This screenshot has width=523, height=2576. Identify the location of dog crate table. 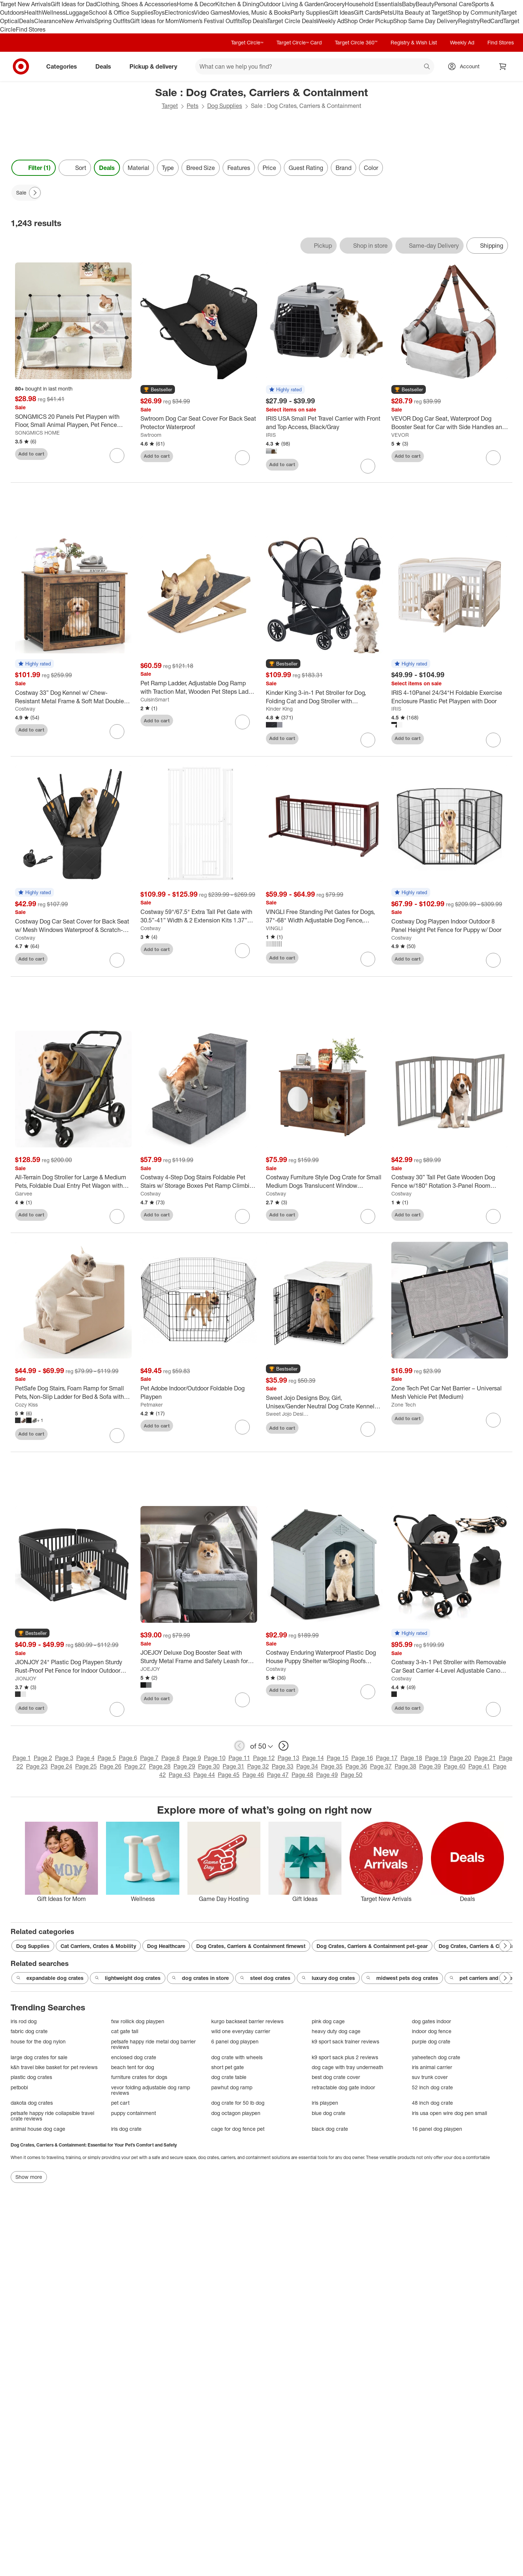
(228, 2077).